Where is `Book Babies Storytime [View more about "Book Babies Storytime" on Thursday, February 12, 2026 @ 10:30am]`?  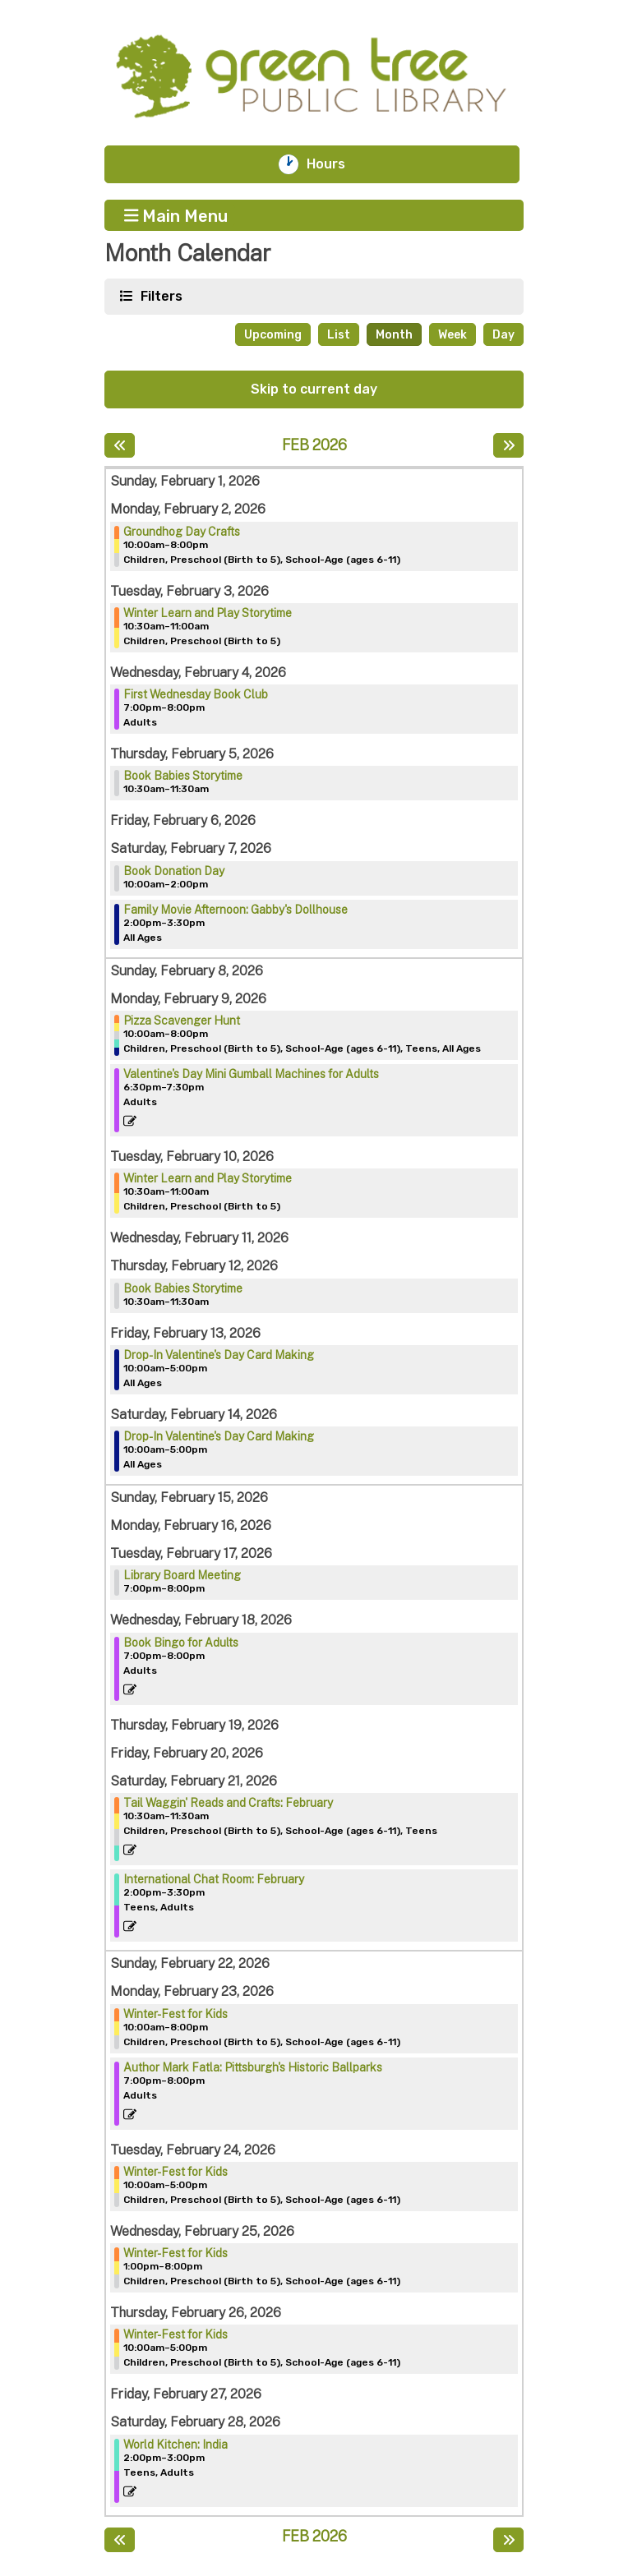 Book Babies Storytime [View more about "Book Babies Storytime" on Thursday, February 12, 2026 @ 10:30am] is located at coordinates (182, 1288).